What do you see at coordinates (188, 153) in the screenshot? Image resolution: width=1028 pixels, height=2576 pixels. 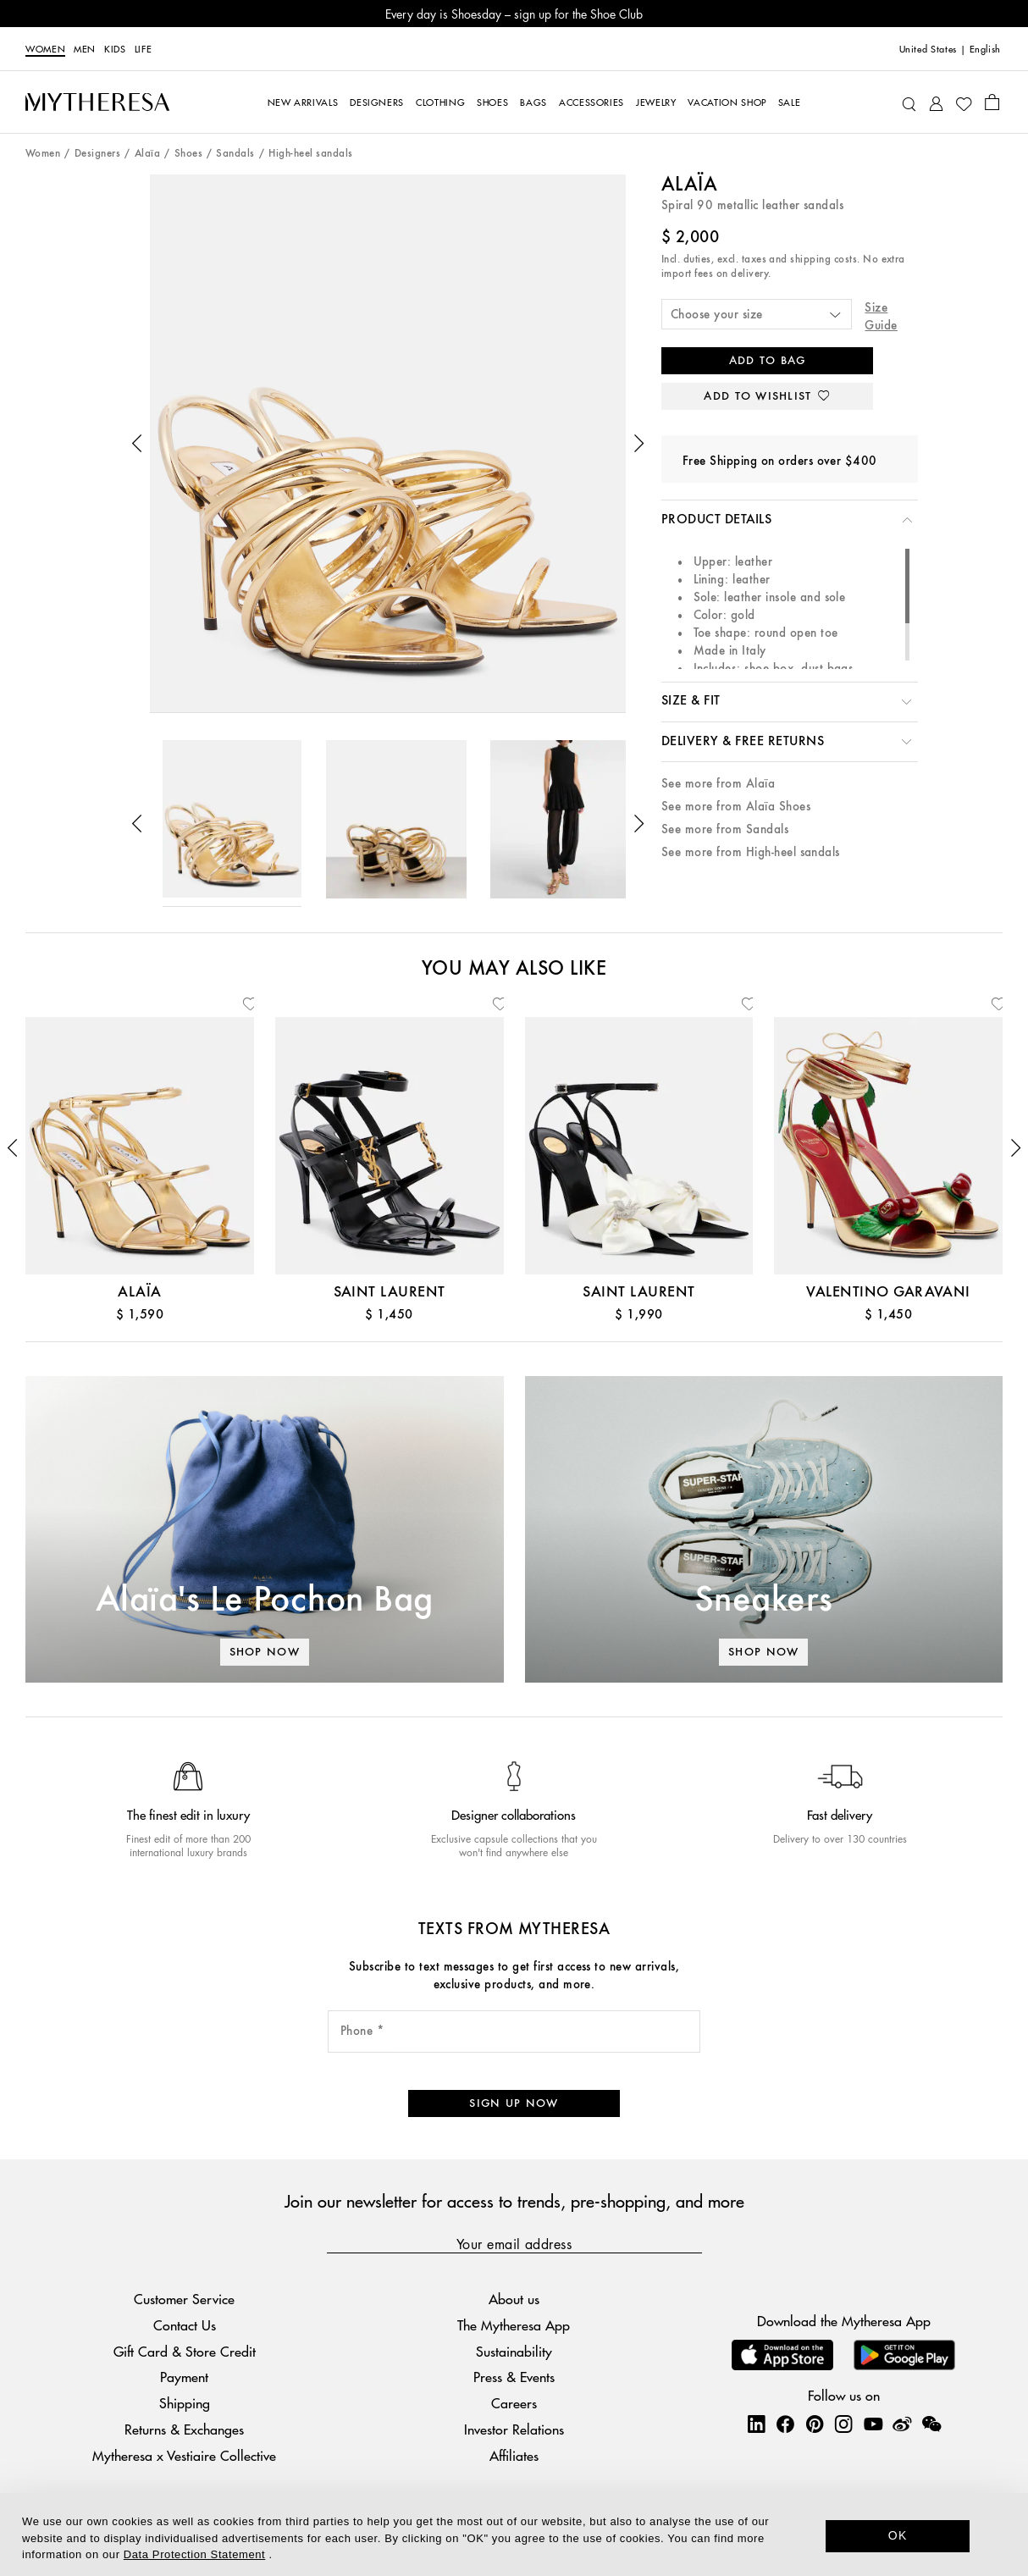 I see `Shoes` at bounding box center [188, 153].